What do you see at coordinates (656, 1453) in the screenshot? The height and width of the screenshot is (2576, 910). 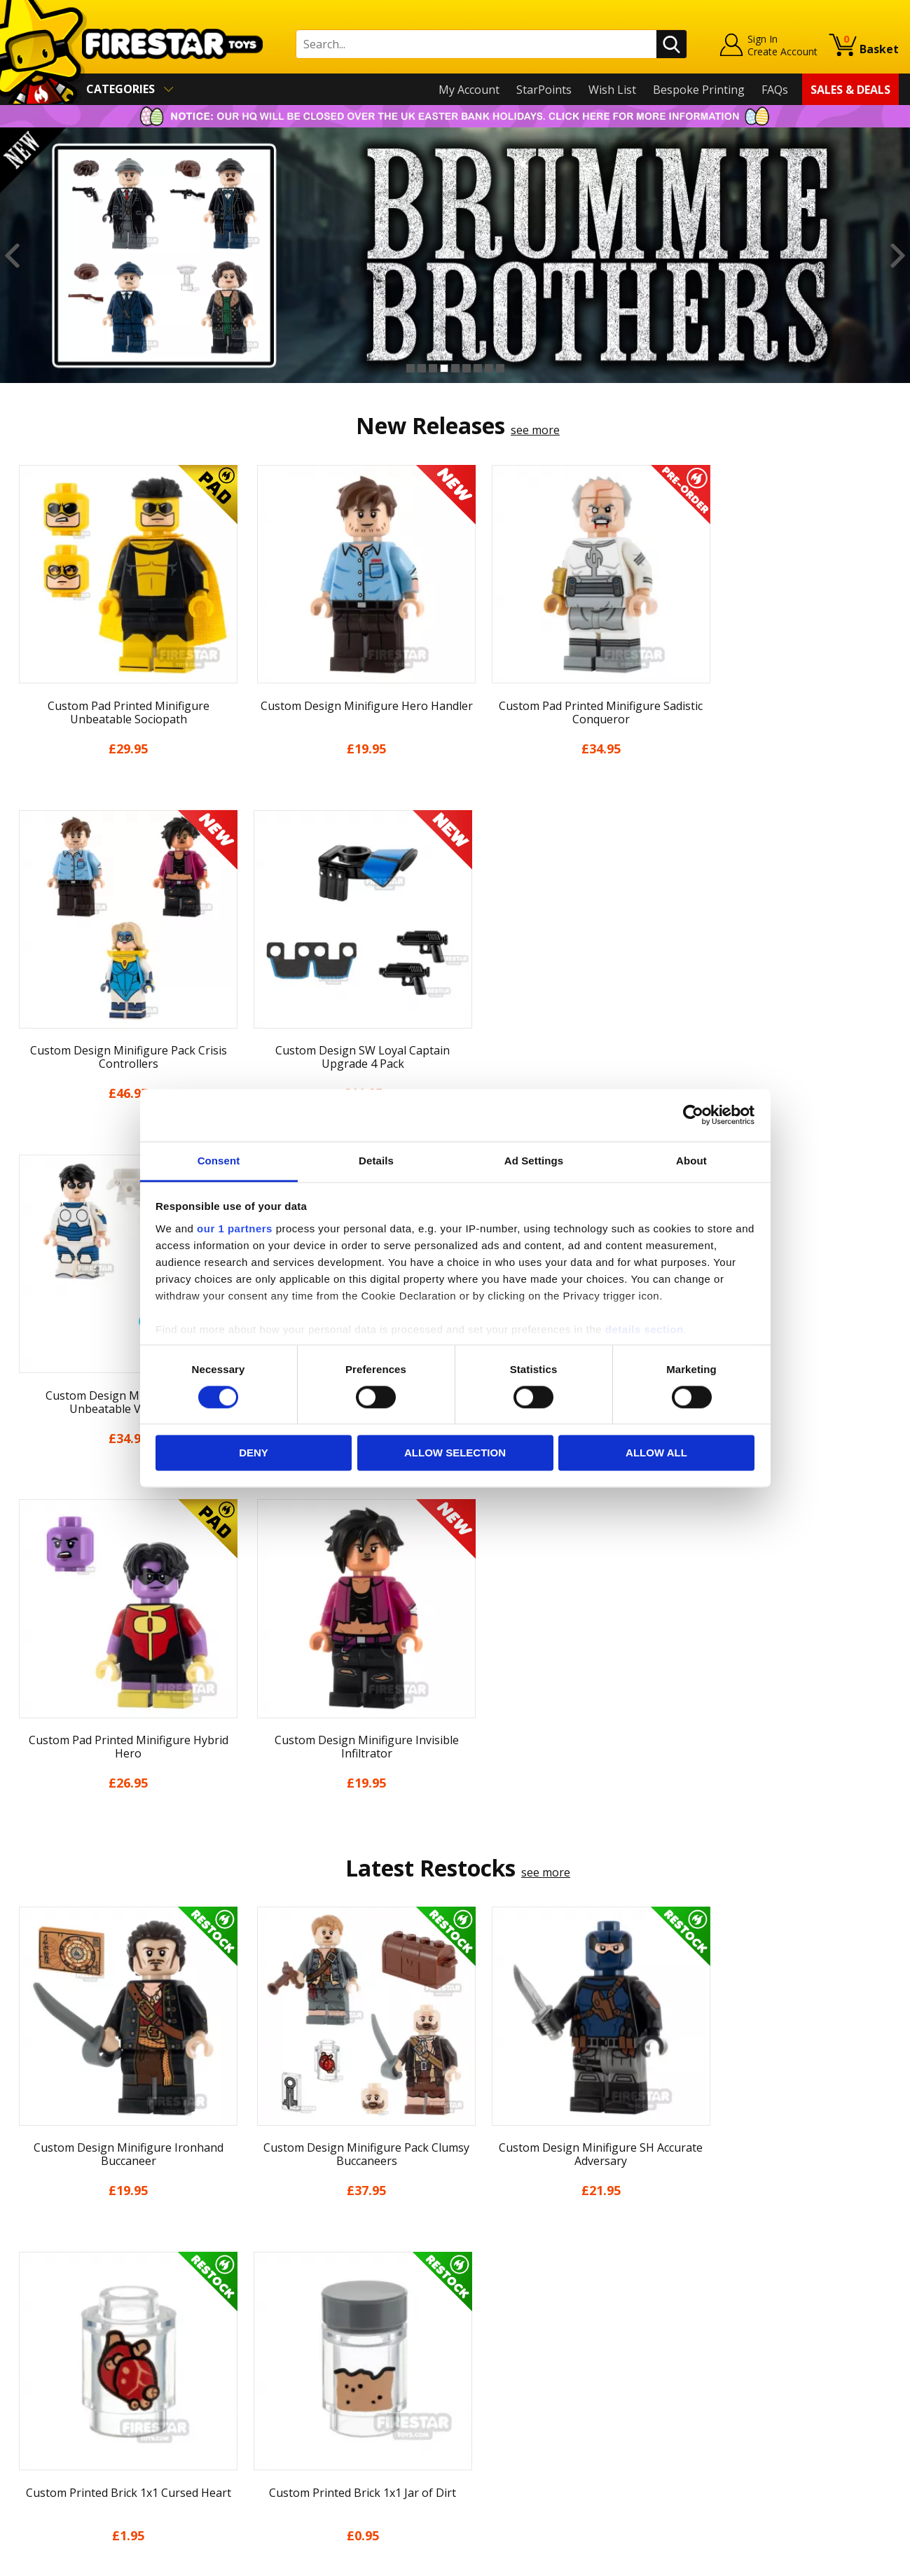 I see `Allow all` at bounding box center [656, 1453].